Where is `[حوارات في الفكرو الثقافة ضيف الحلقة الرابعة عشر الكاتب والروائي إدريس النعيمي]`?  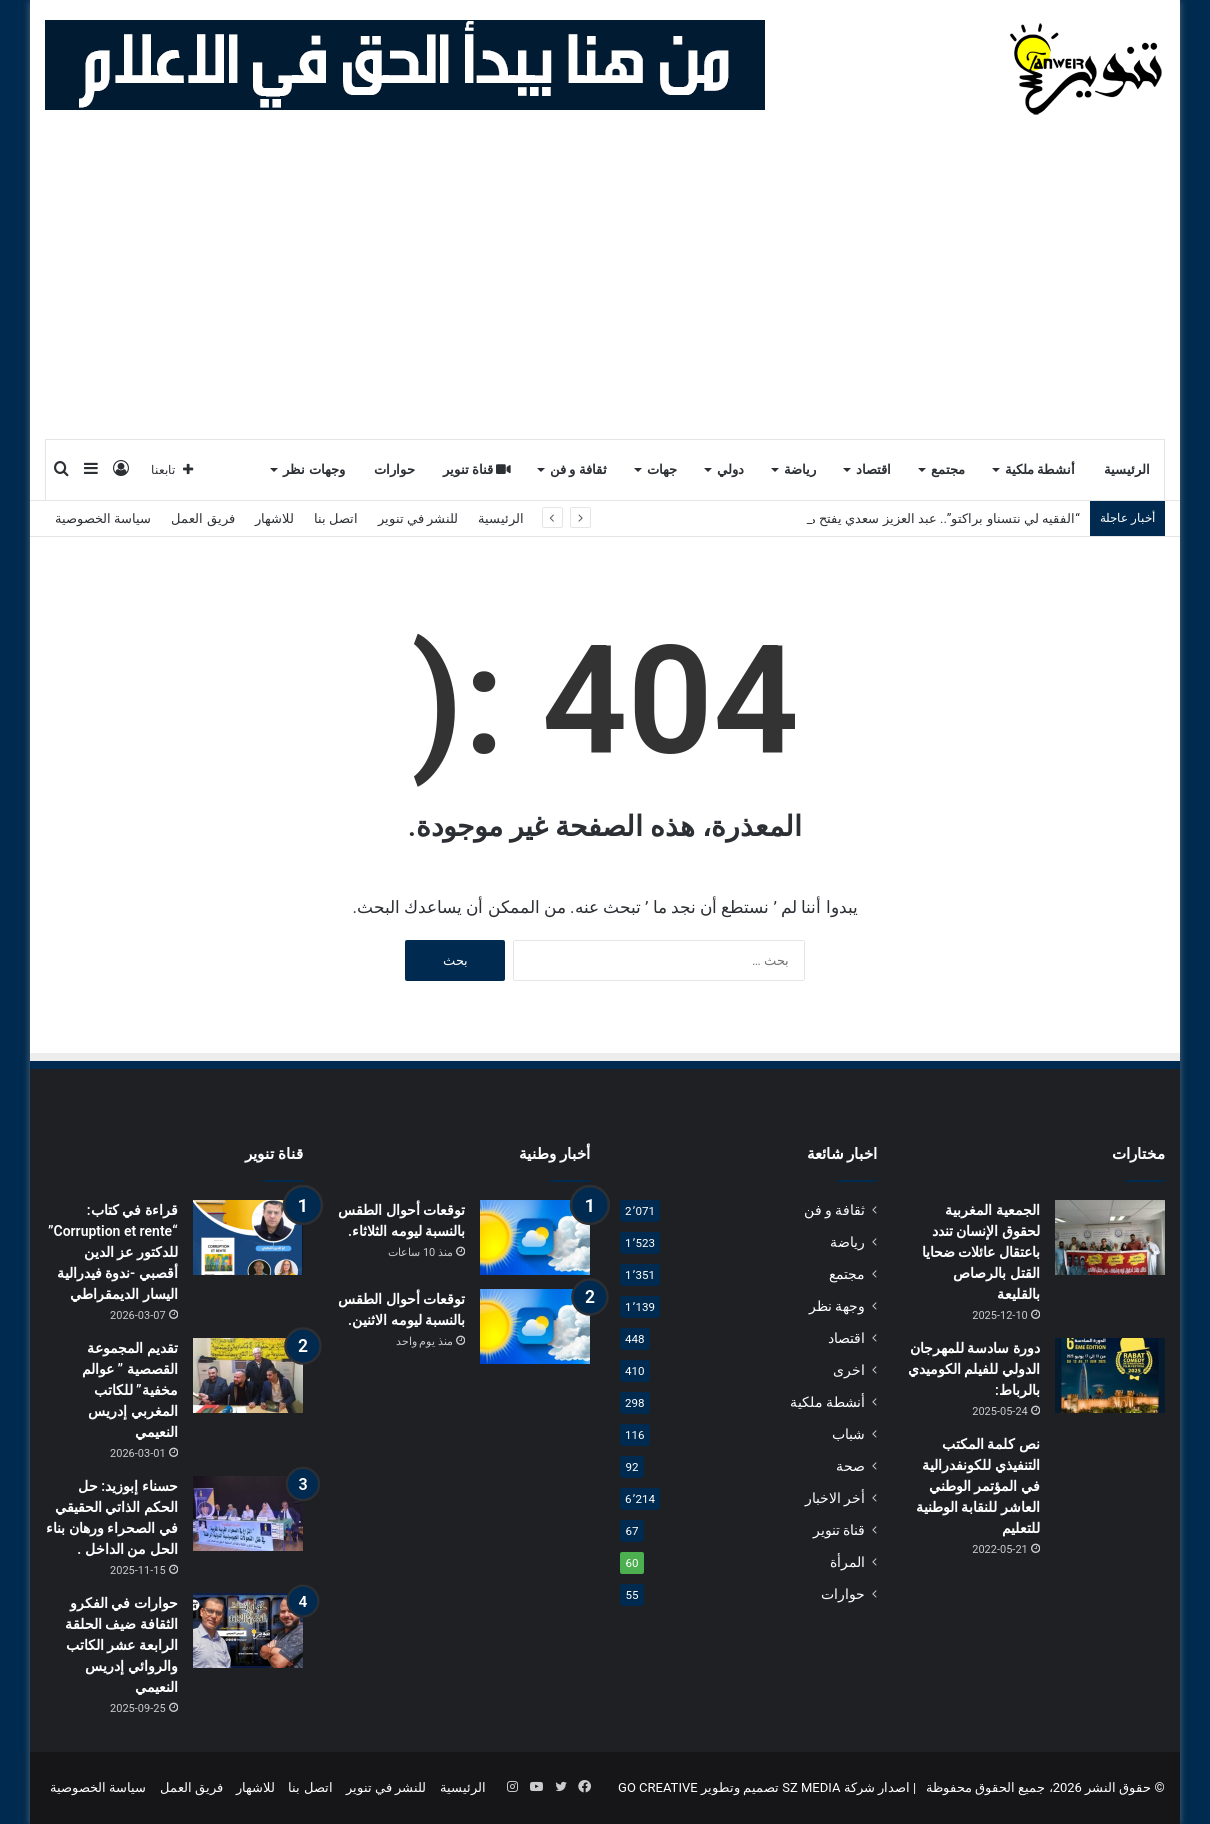 [حوارات في الفكرو الثقافة ضيف الحلقة الرابعة عشر الكاتب والروائي إدريس النعيمي] is located at coordinates (248, 1630).